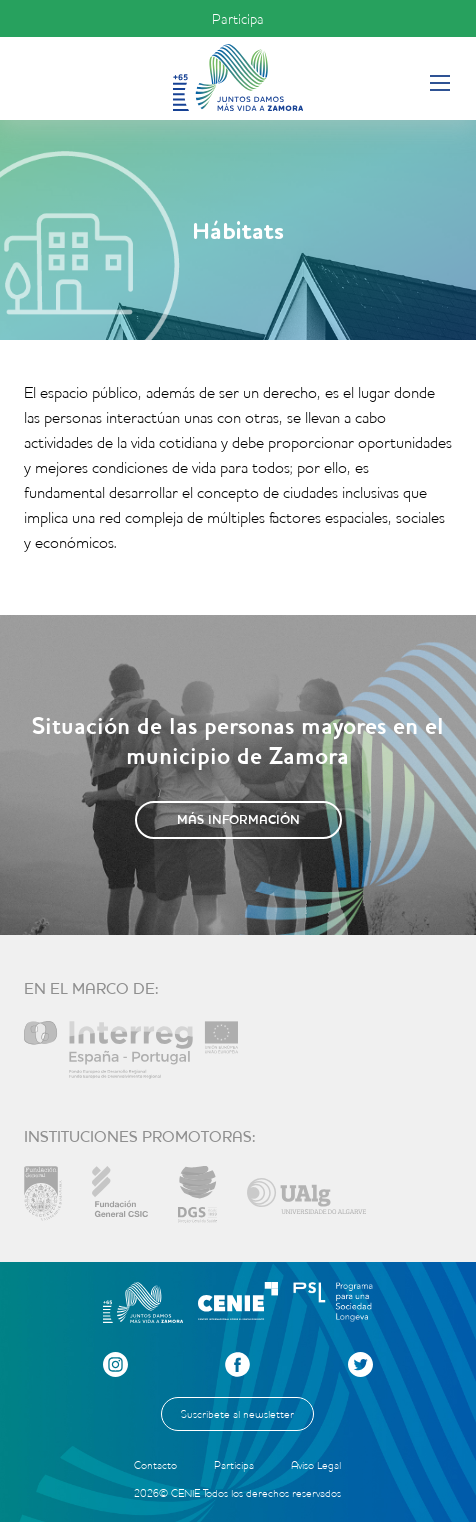  What do you see at coordinates (115, 1364) in the screenshot?
I see `Instagram` at bounding box center [115, 1364].